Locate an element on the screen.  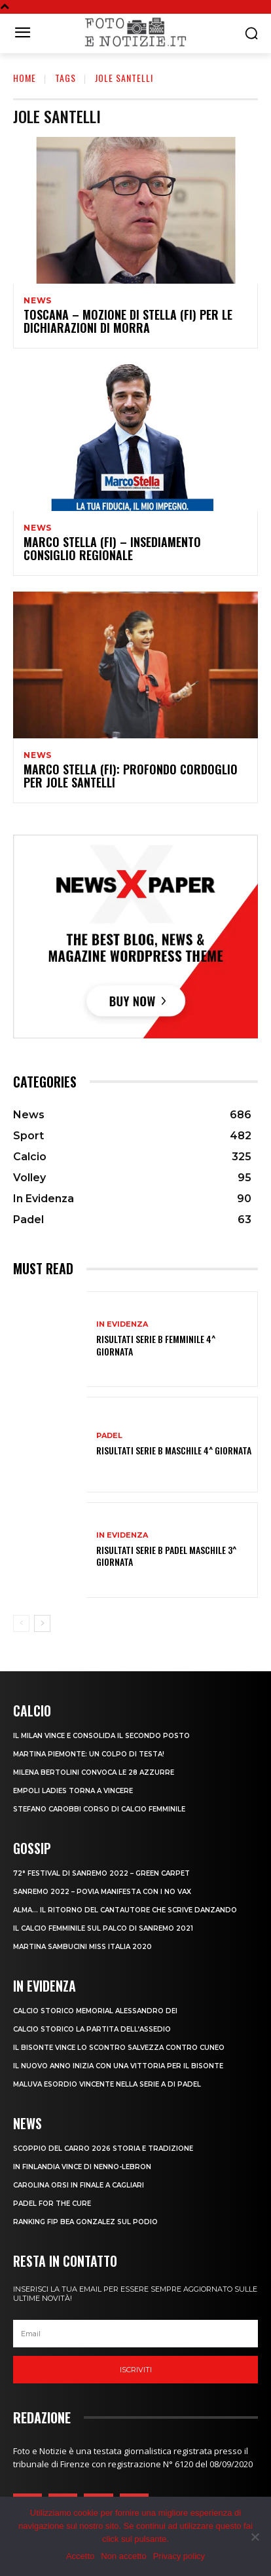
Home is located at coordinates (24, 78).